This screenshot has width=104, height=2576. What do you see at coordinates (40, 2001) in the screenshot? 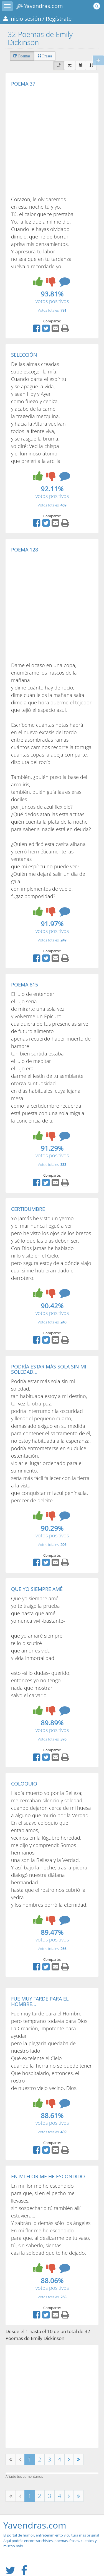
I see `FUE MUY TARDE PARA EL HOMBRE...` at bounding box center [40, 2001].